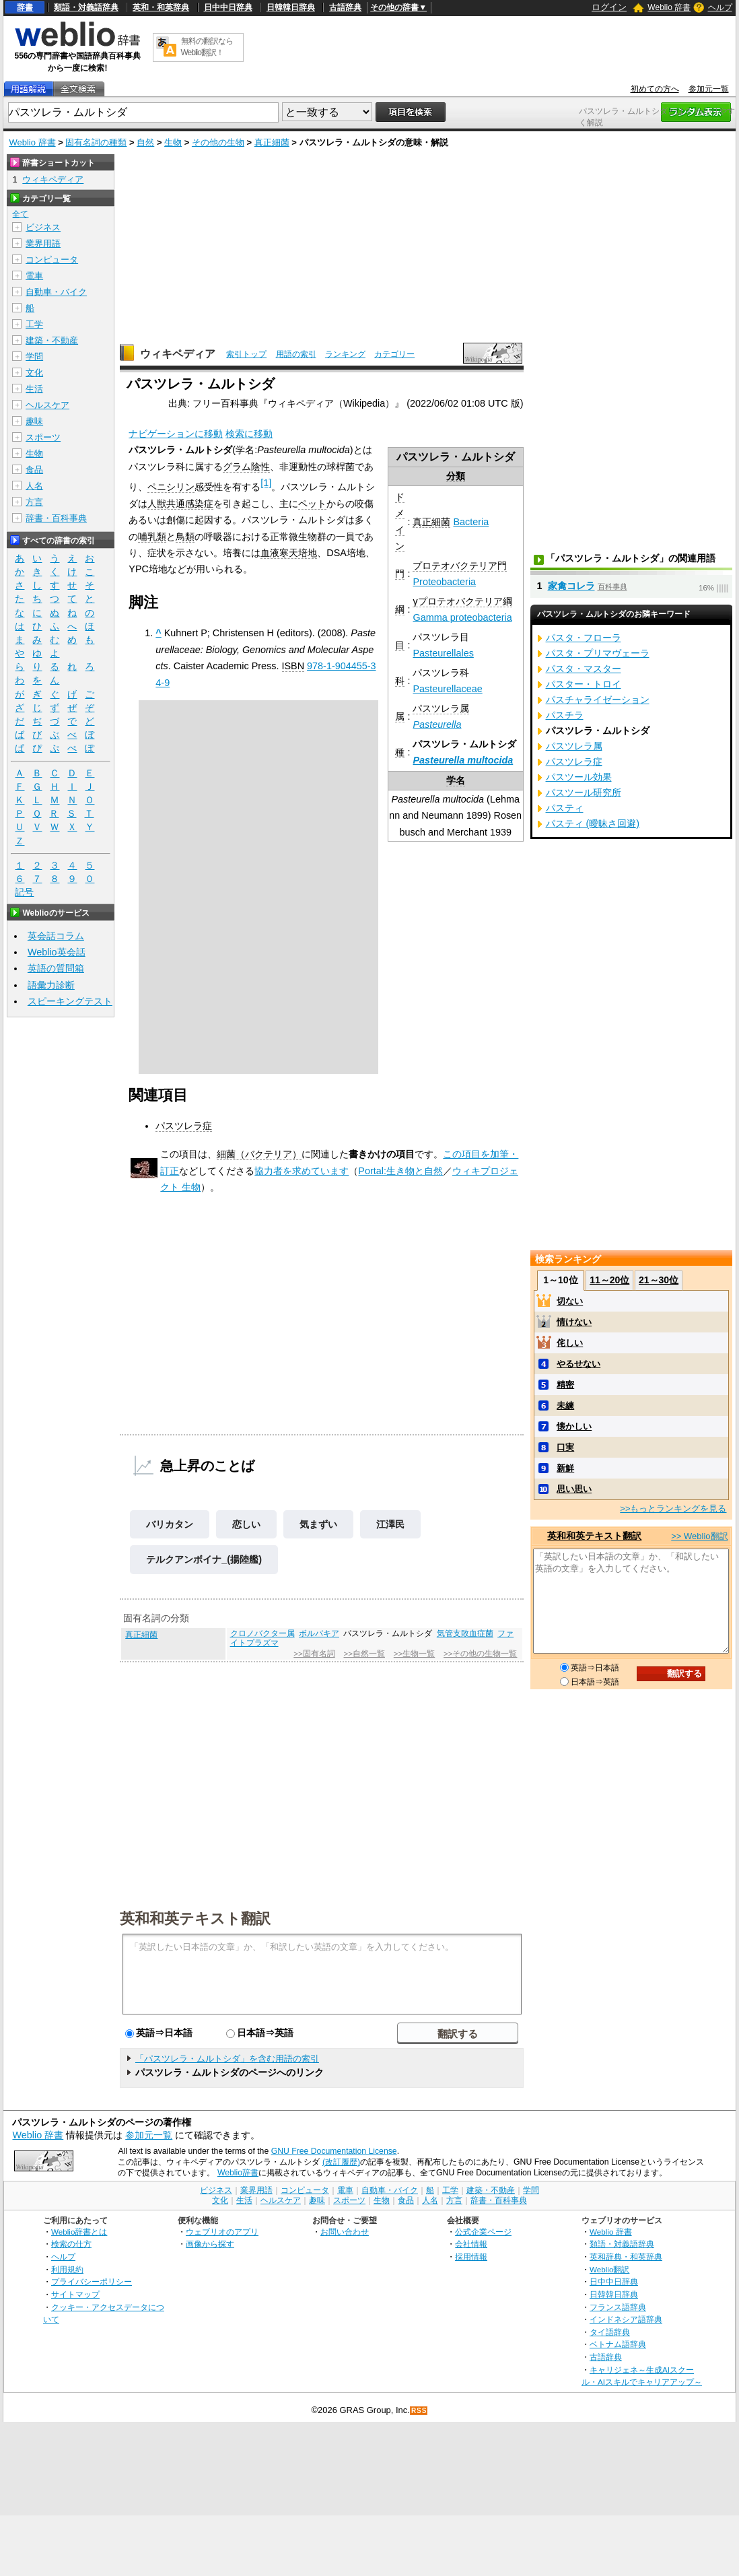 The height and width of the screenshot is (2576, 739). Describe the element at coordinates (34, 373) in the screenshot. I see `文化` at that location.